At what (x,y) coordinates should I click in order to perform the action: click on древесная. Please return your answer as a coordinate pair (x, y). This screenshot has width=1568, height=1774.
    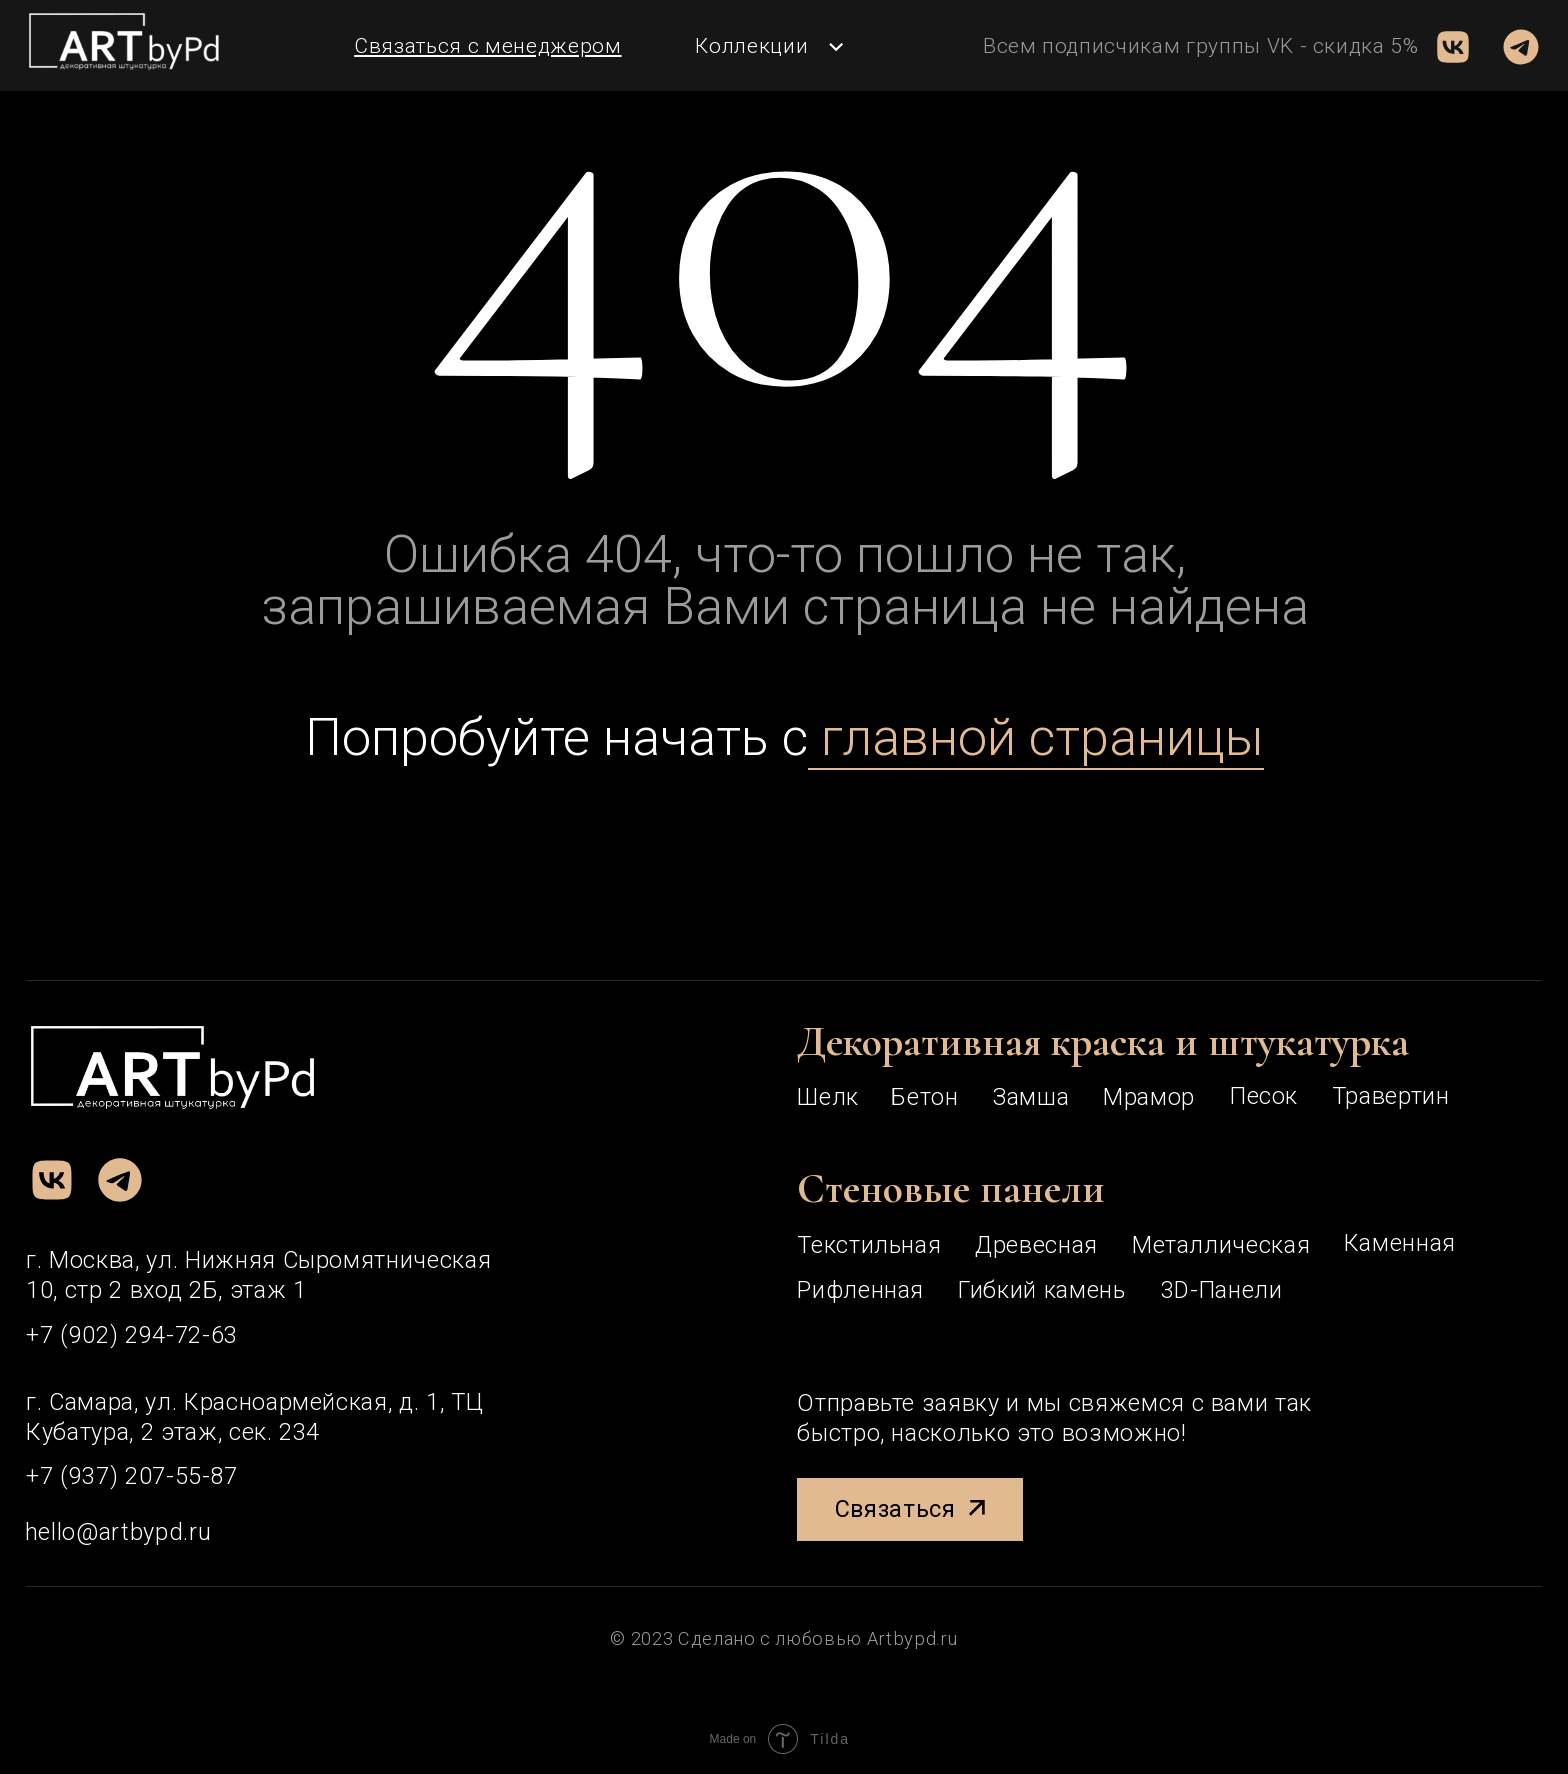
    Looking at the image, I should click on (1036, 1245).